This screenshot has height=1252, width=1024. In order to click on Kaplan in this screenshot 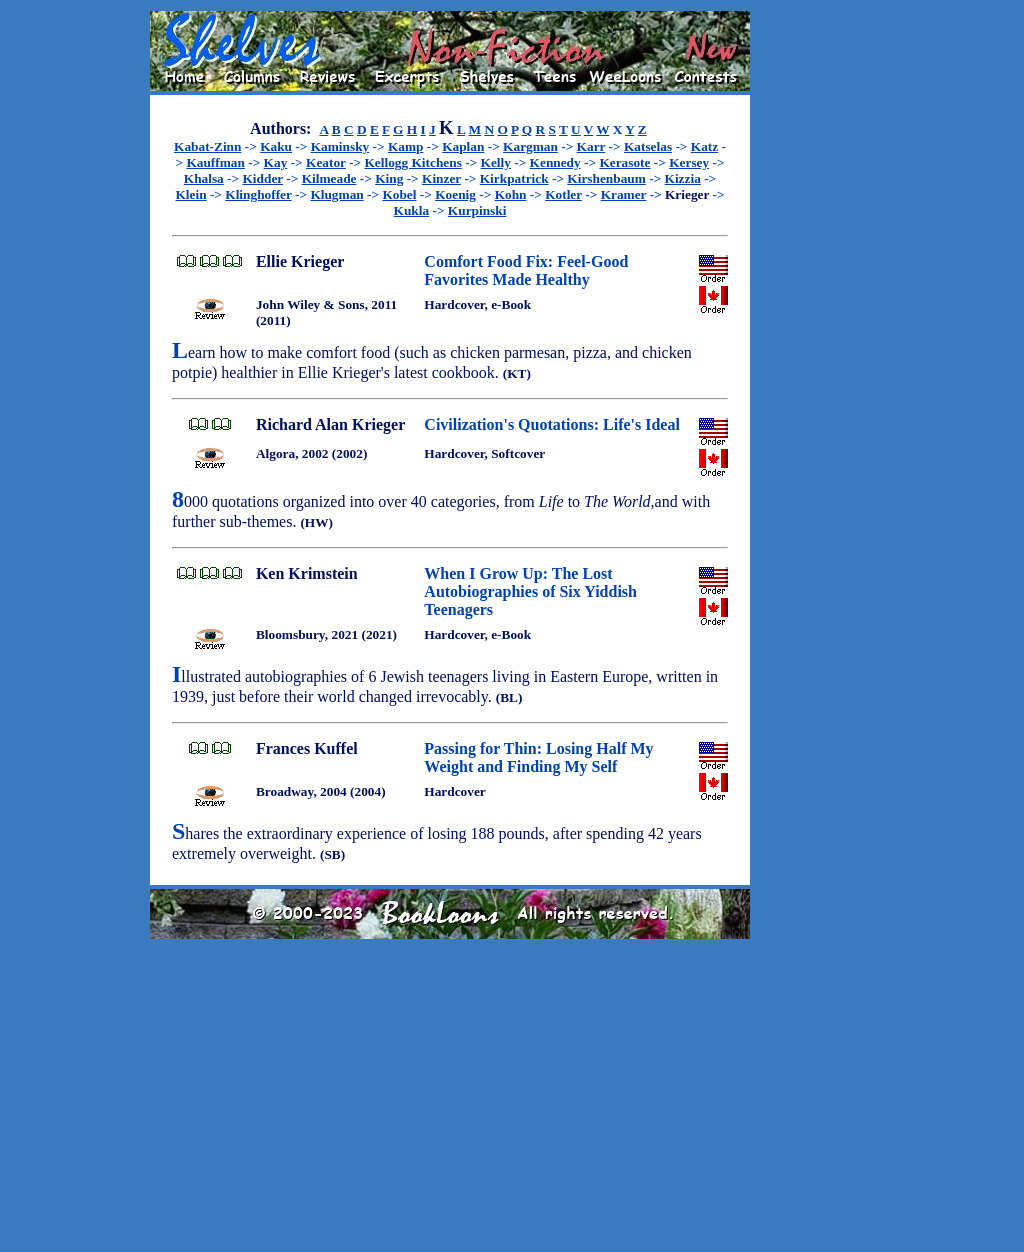, I will do `click(463, 146)`.